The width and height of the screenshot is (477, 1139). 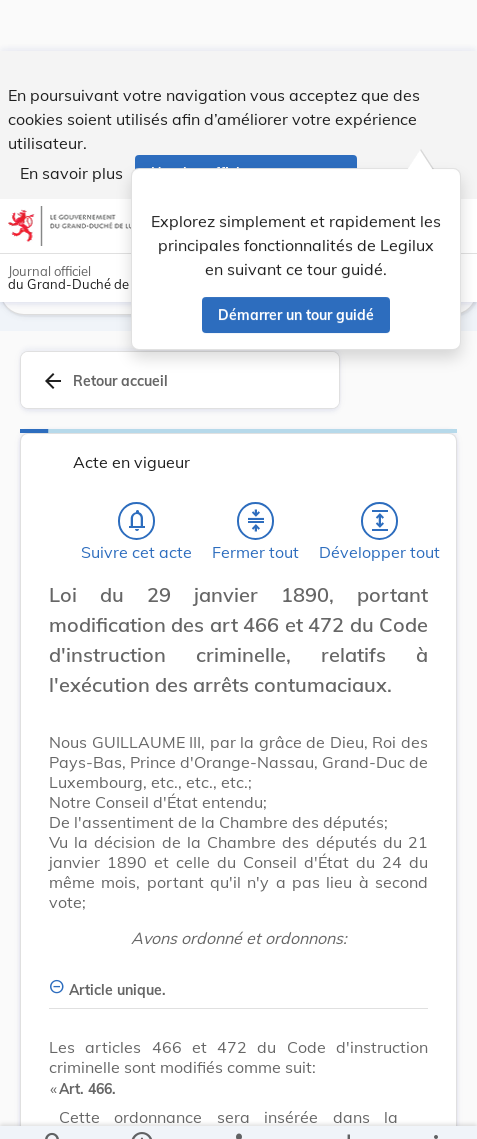 I want to click on [Changer la taille du texte], so click(x=407, y=613).